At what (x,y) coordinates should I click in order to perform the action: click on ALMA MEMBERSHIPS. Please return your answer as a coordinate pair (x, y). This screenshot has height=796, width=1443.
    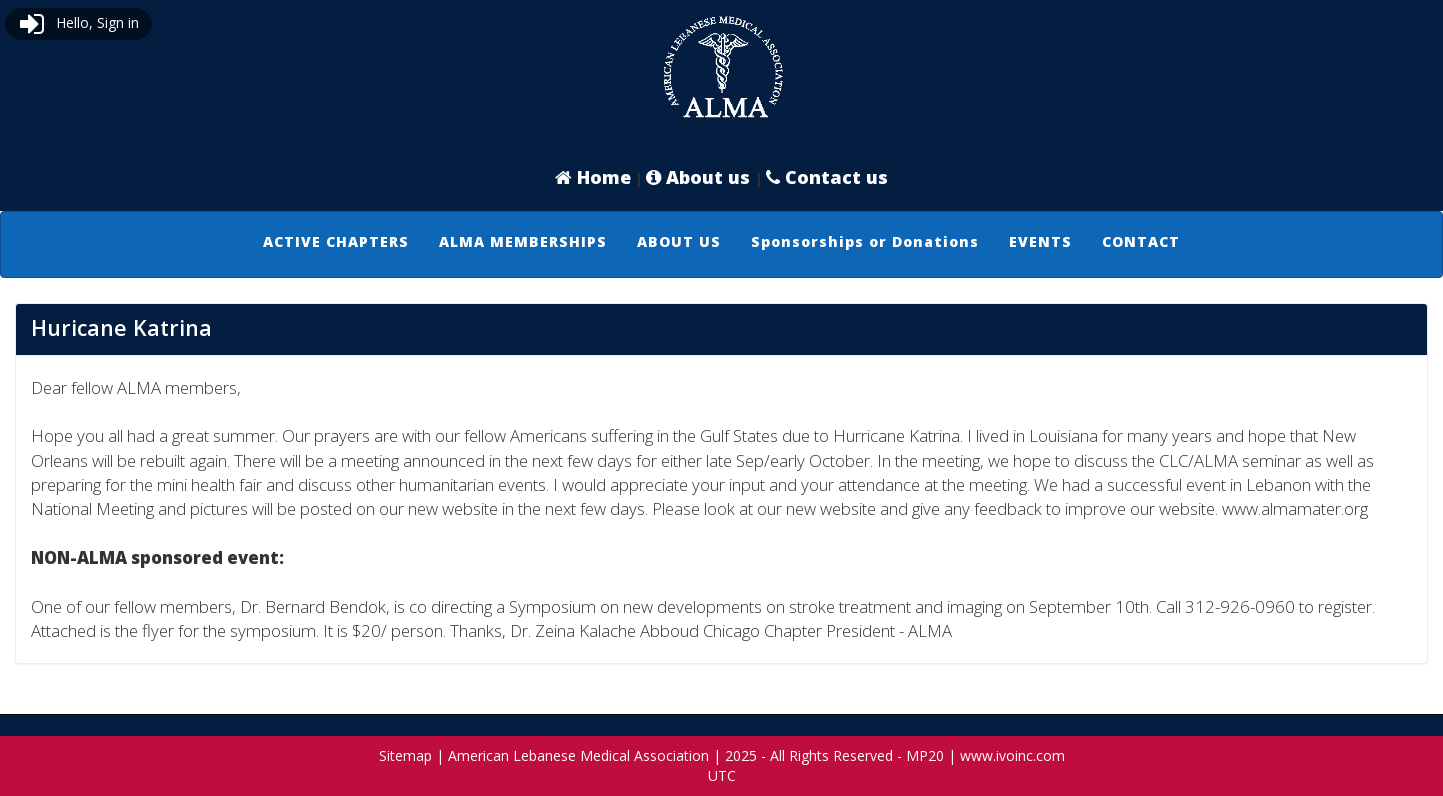
    Looking at the image, I should click on (523, 241).